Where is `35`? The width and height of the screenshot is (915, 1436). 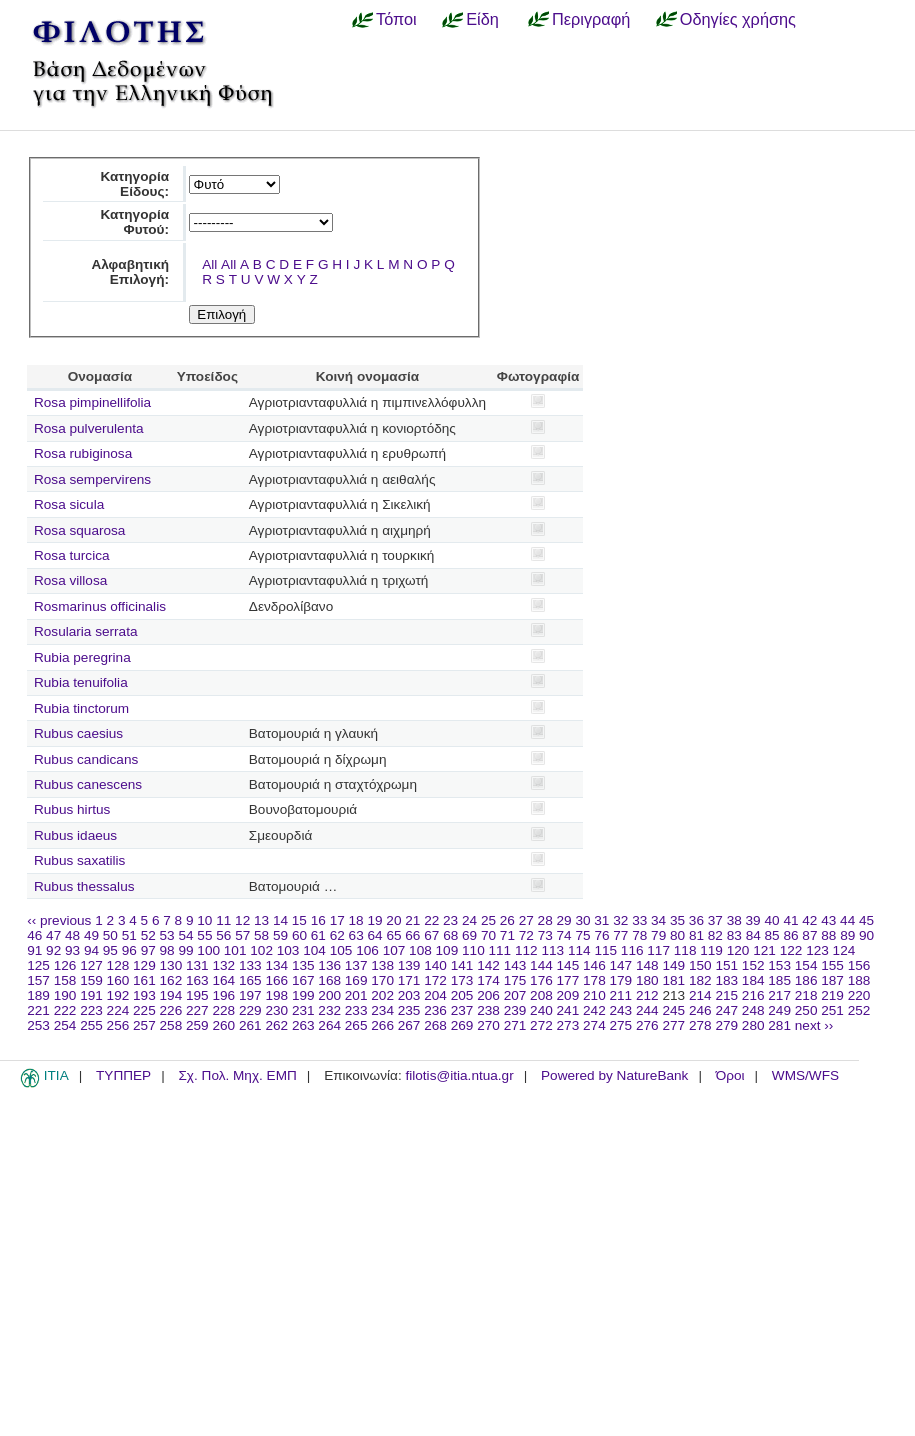 35 is located at coordinates (677, 920).